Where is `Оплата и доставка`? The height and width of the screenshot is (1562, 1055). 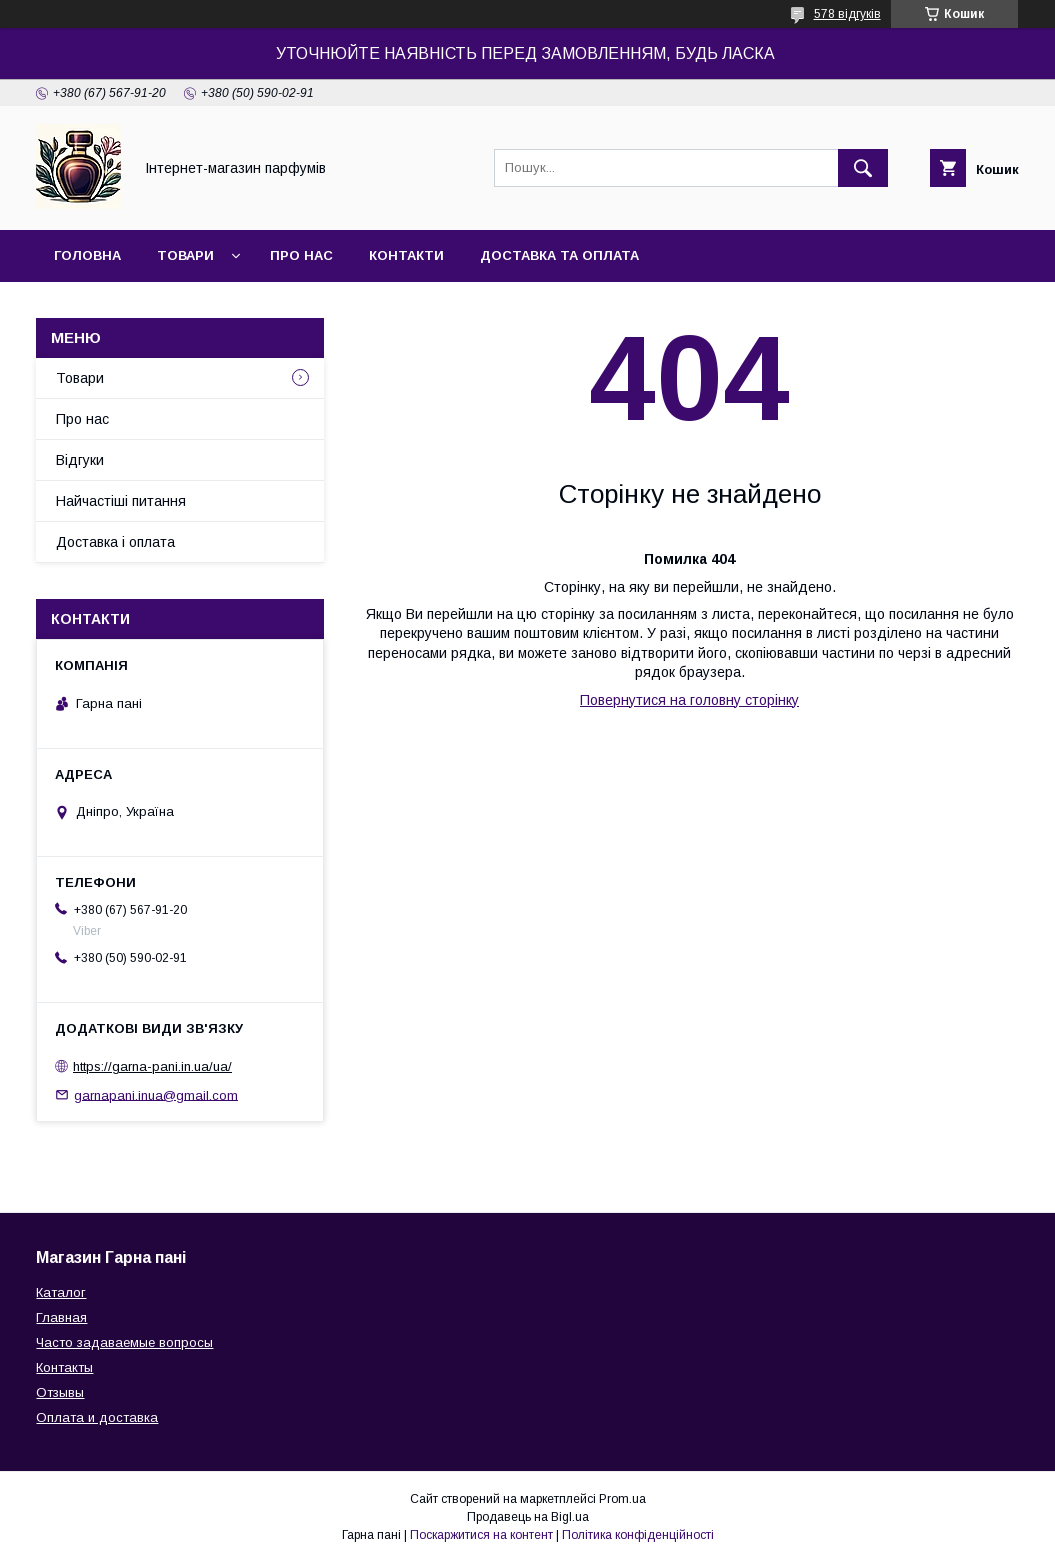 Оплата и доставка is located at coordinates (97, 1417).